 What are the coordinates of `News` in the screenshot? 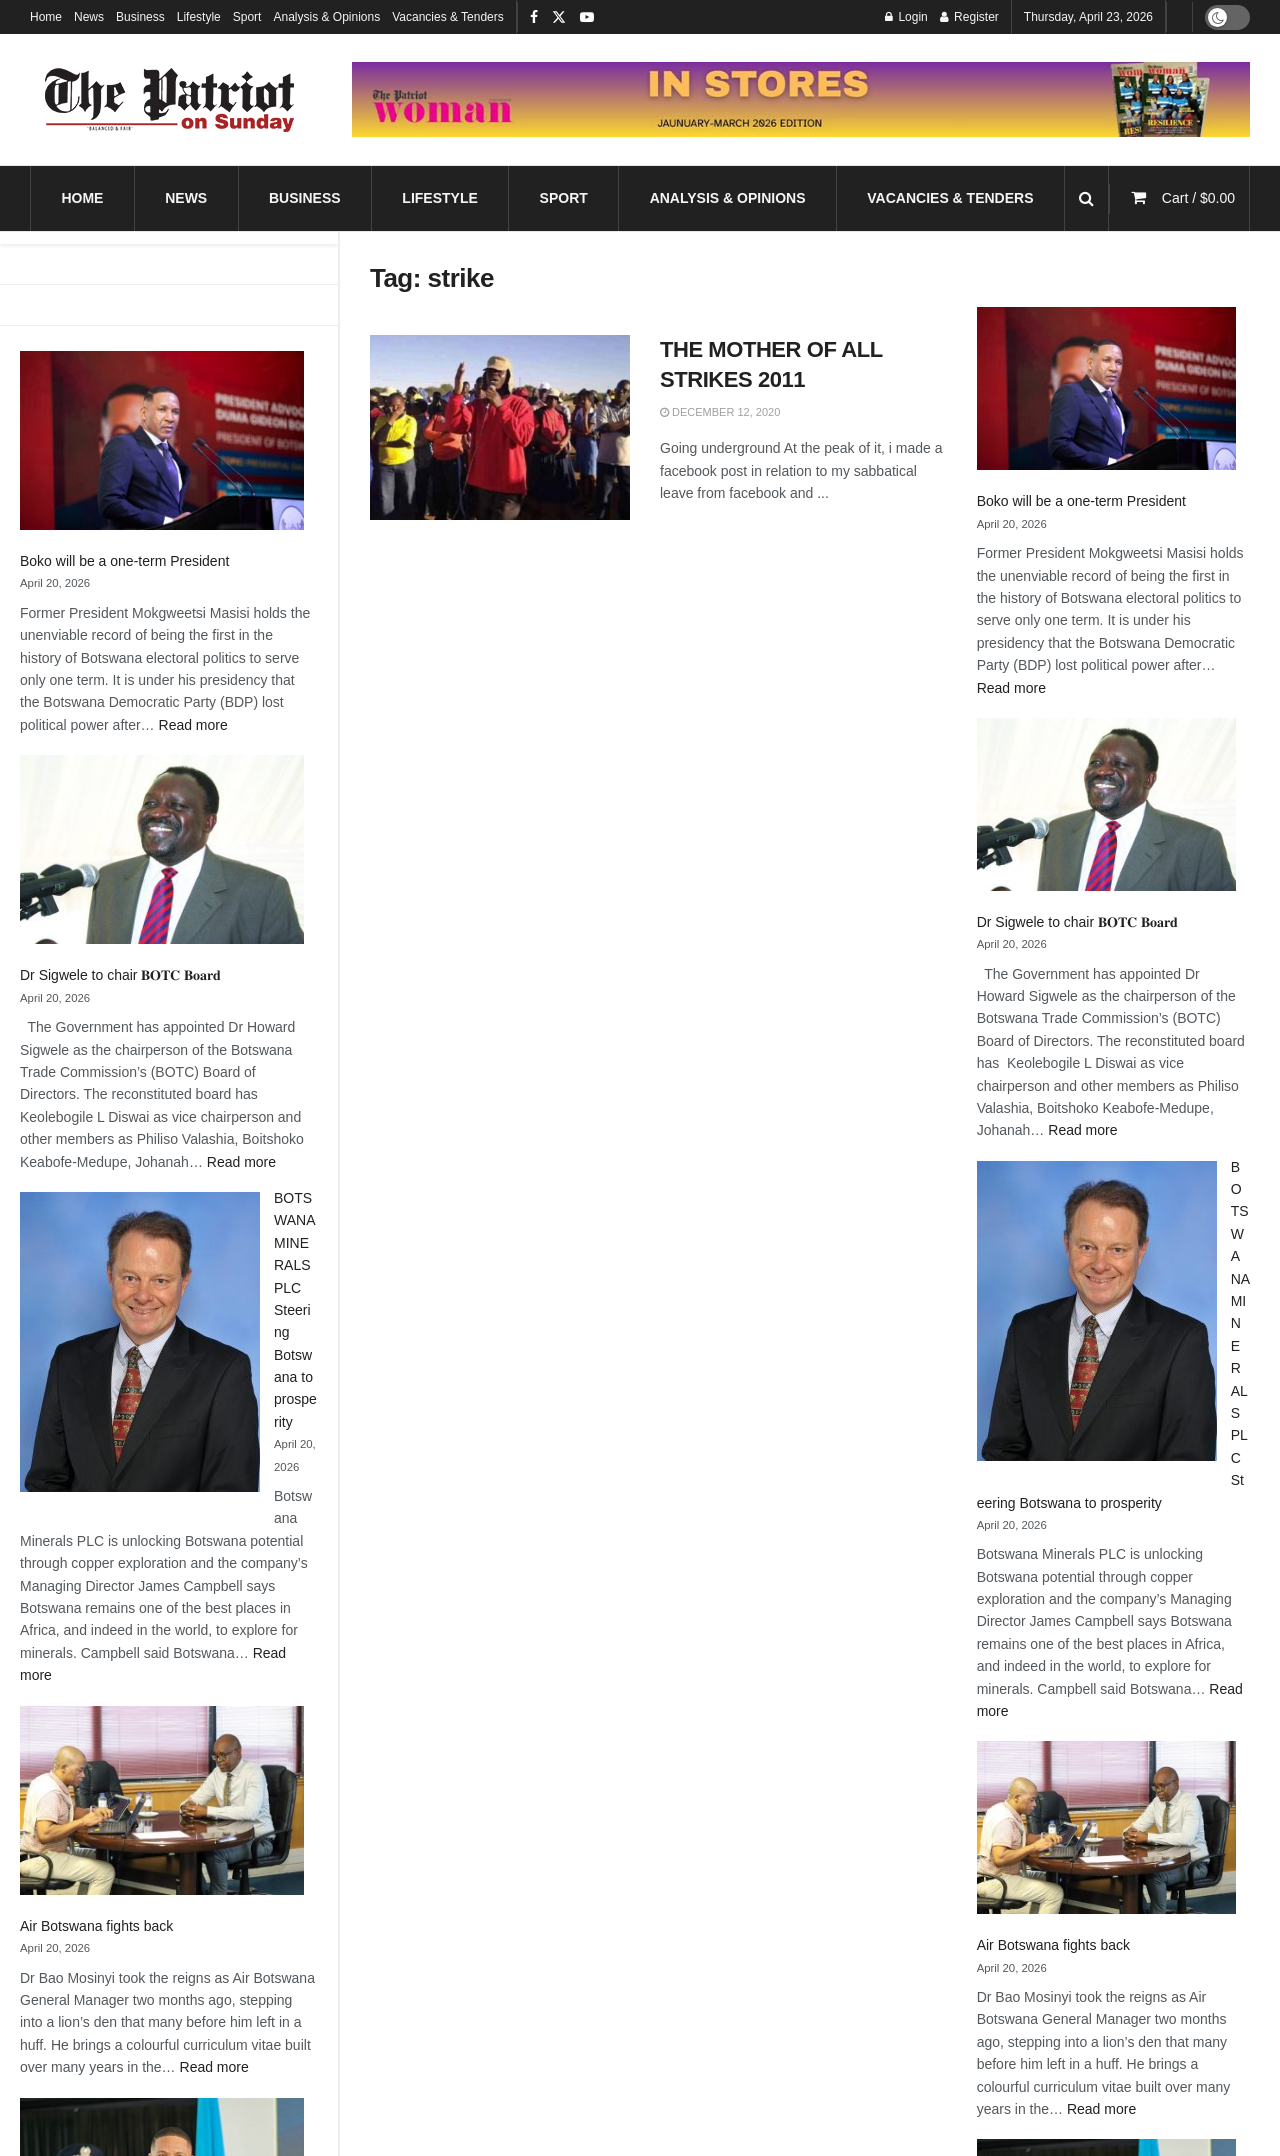 It's located at (89, 17).